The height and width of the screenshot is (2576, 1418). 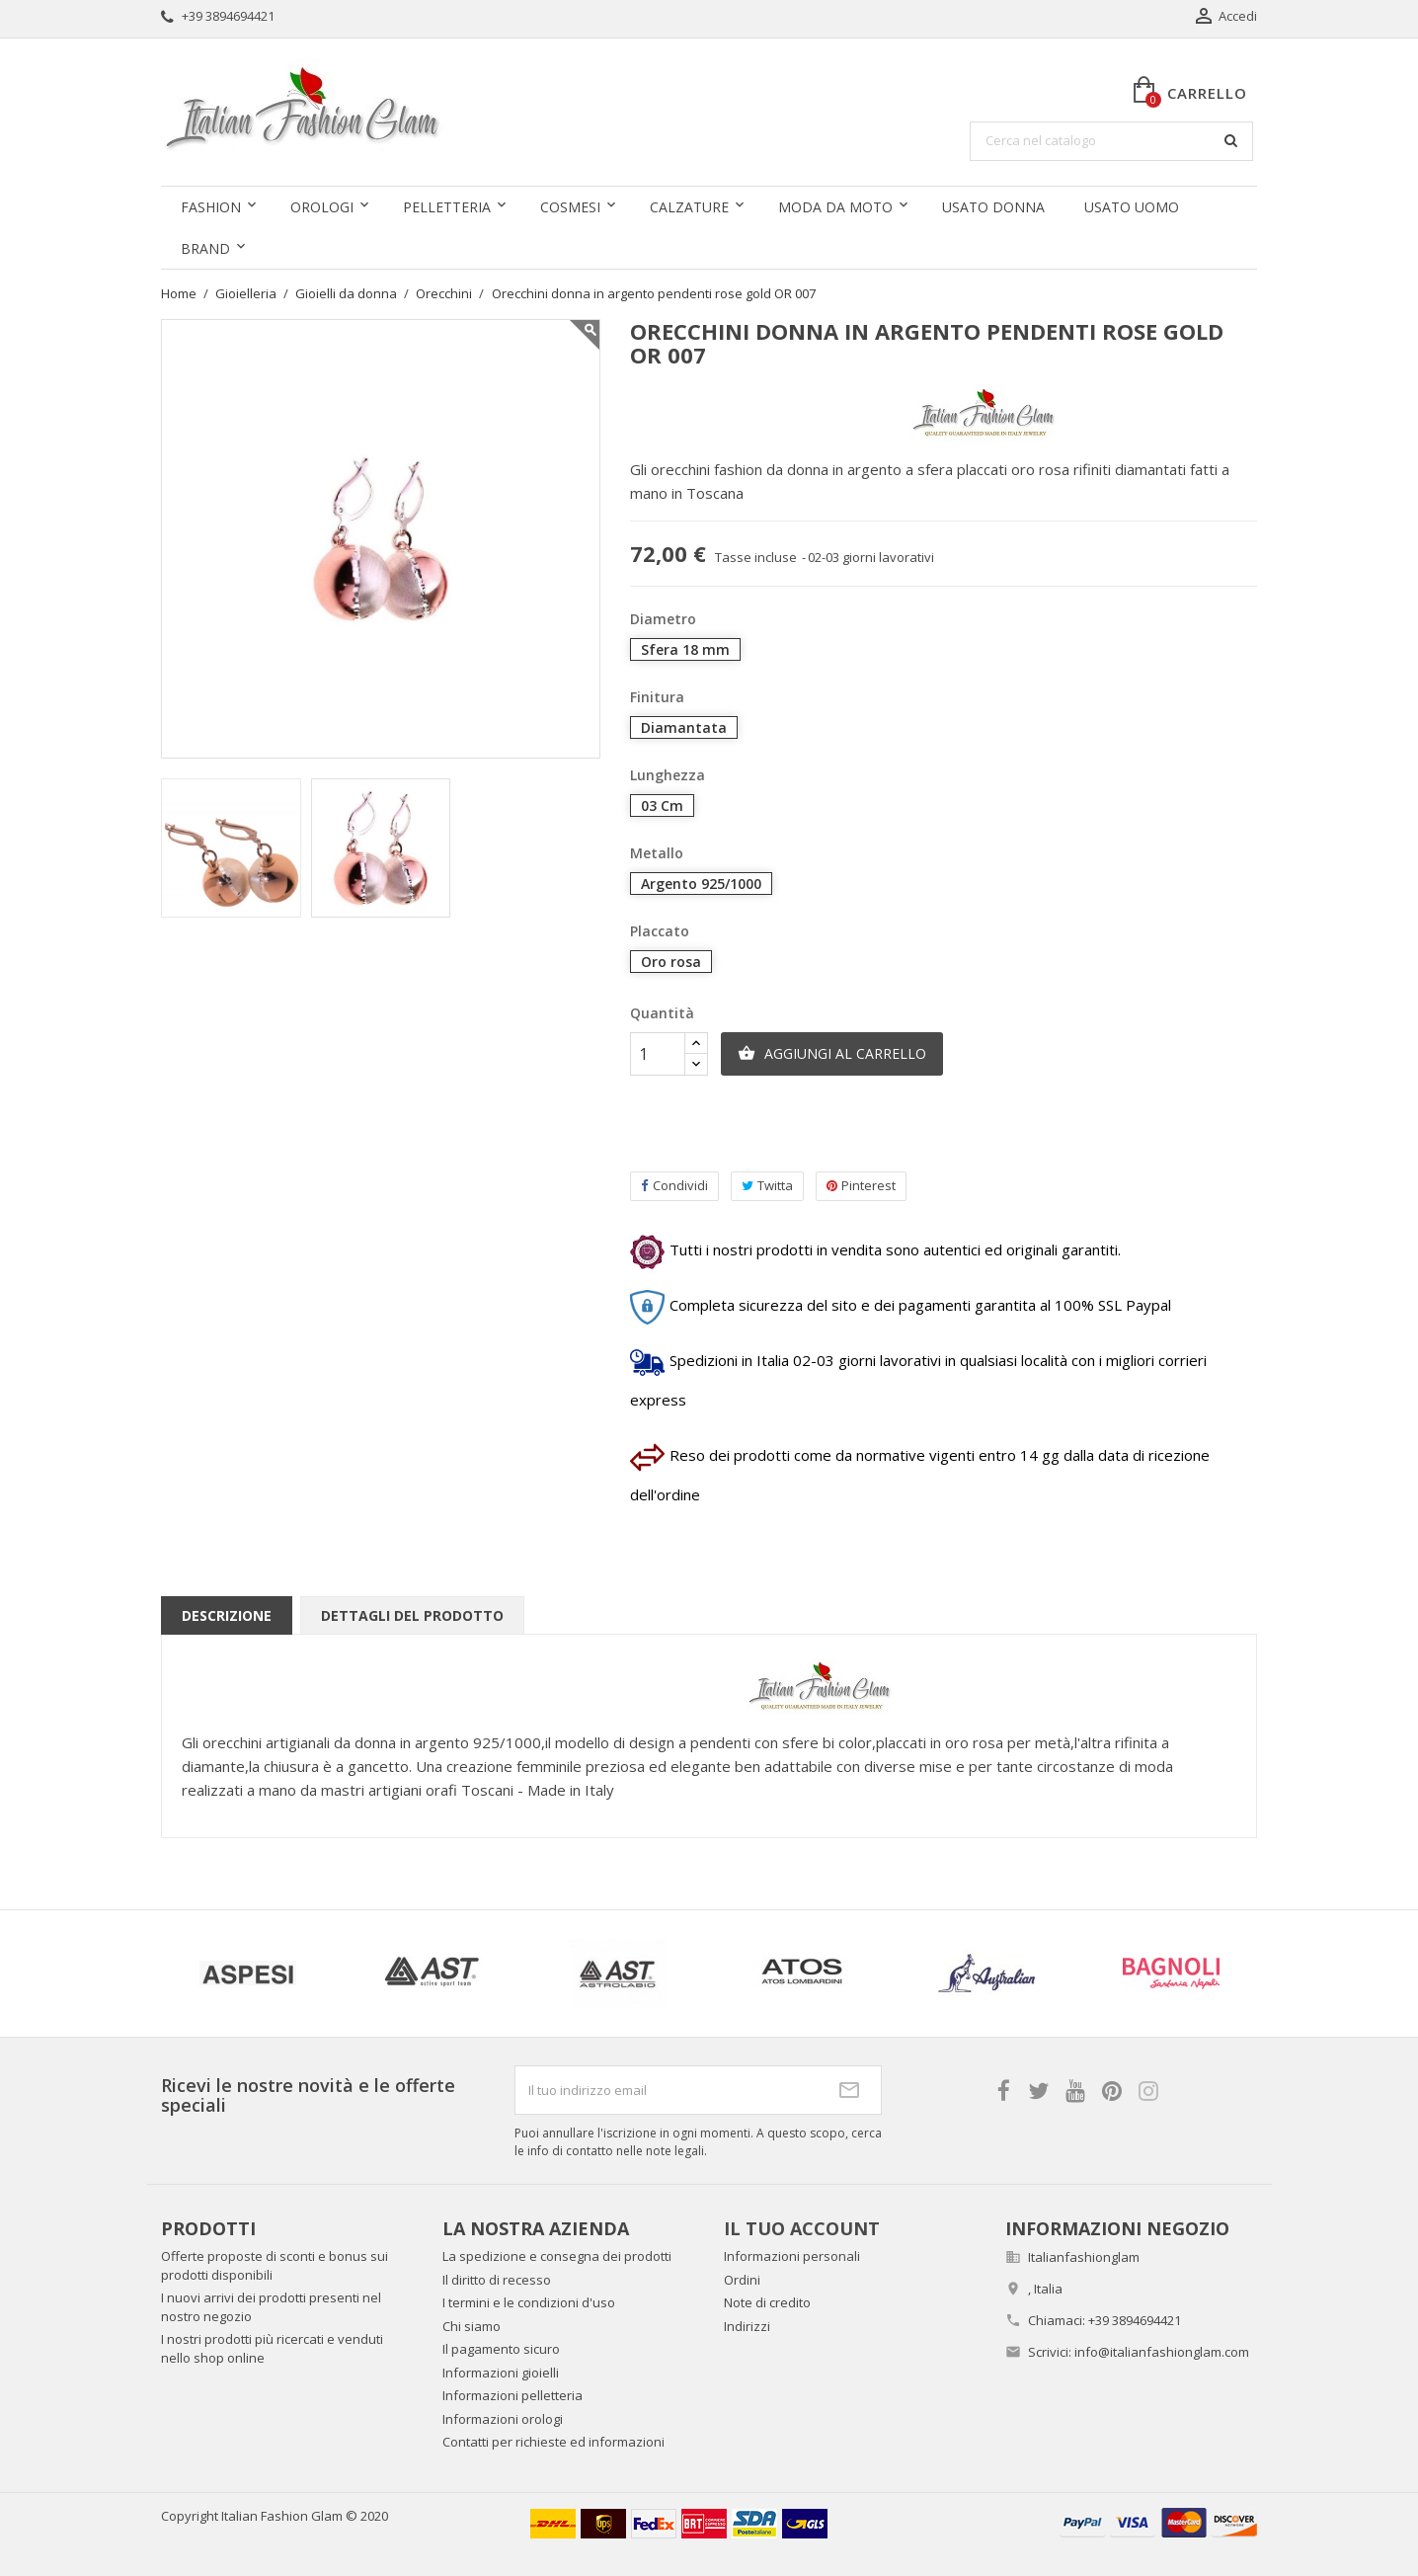 I want to click on Cosmesi, so click(x=570, y=207).